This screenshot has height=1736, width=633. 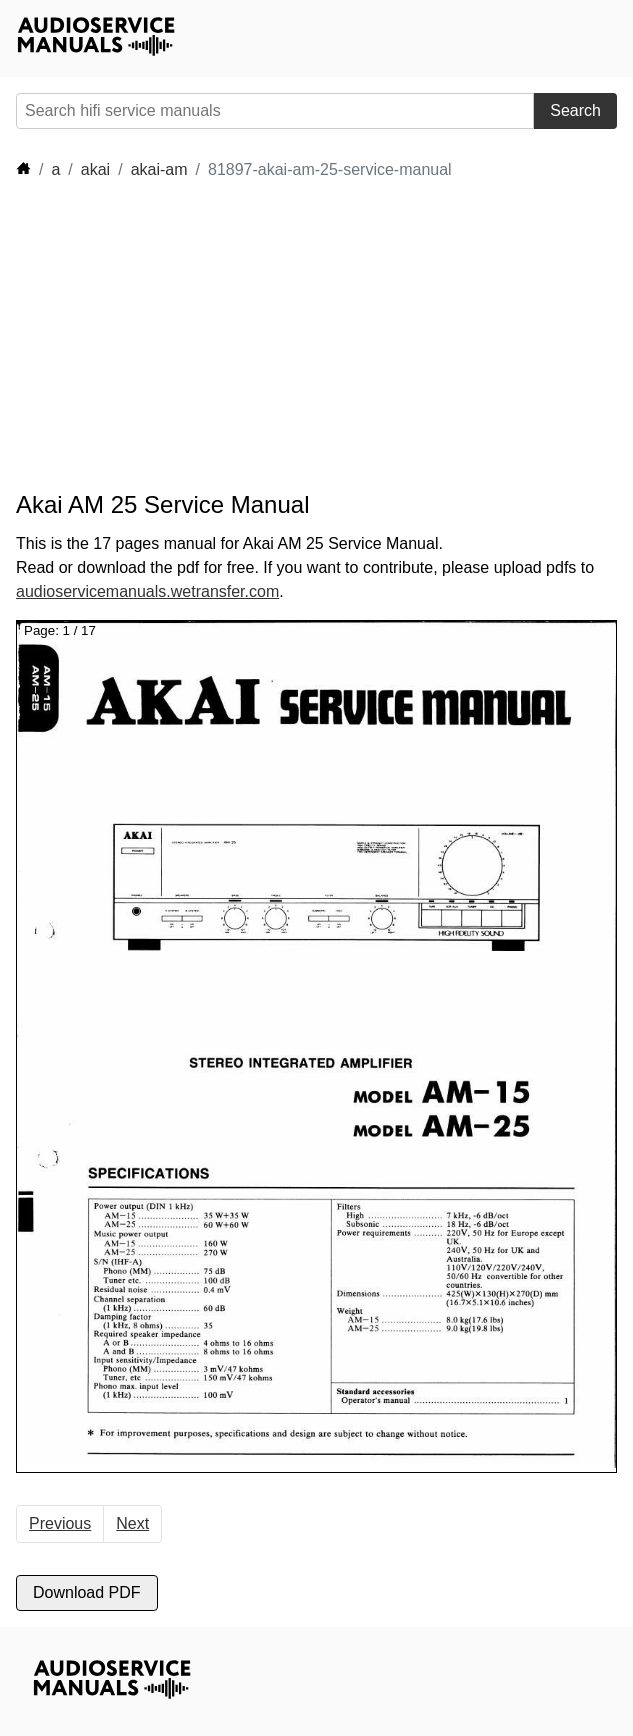 What do you see at coordinates (575, 110) in the screenshot?
I see `Search` at bounding box center [575, 110].